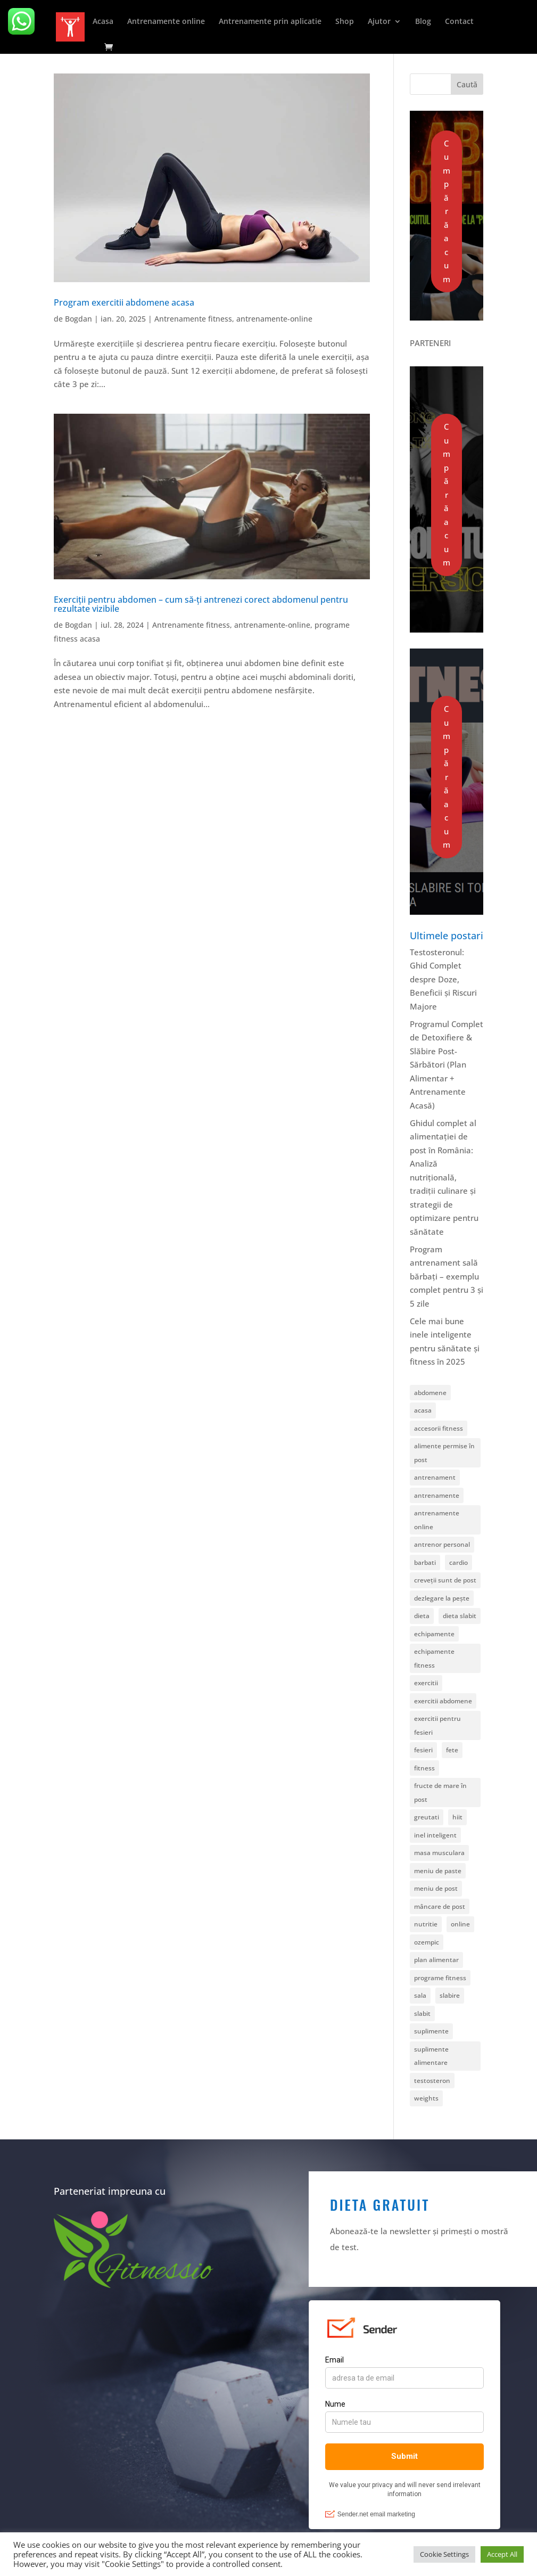 This screenshot has height=2576, width=537. What do you see at coordinates (431, 2031) in the screenshot?
I see `suplimente [suplimente (1 element)]` at bounding box center [431, 2031].